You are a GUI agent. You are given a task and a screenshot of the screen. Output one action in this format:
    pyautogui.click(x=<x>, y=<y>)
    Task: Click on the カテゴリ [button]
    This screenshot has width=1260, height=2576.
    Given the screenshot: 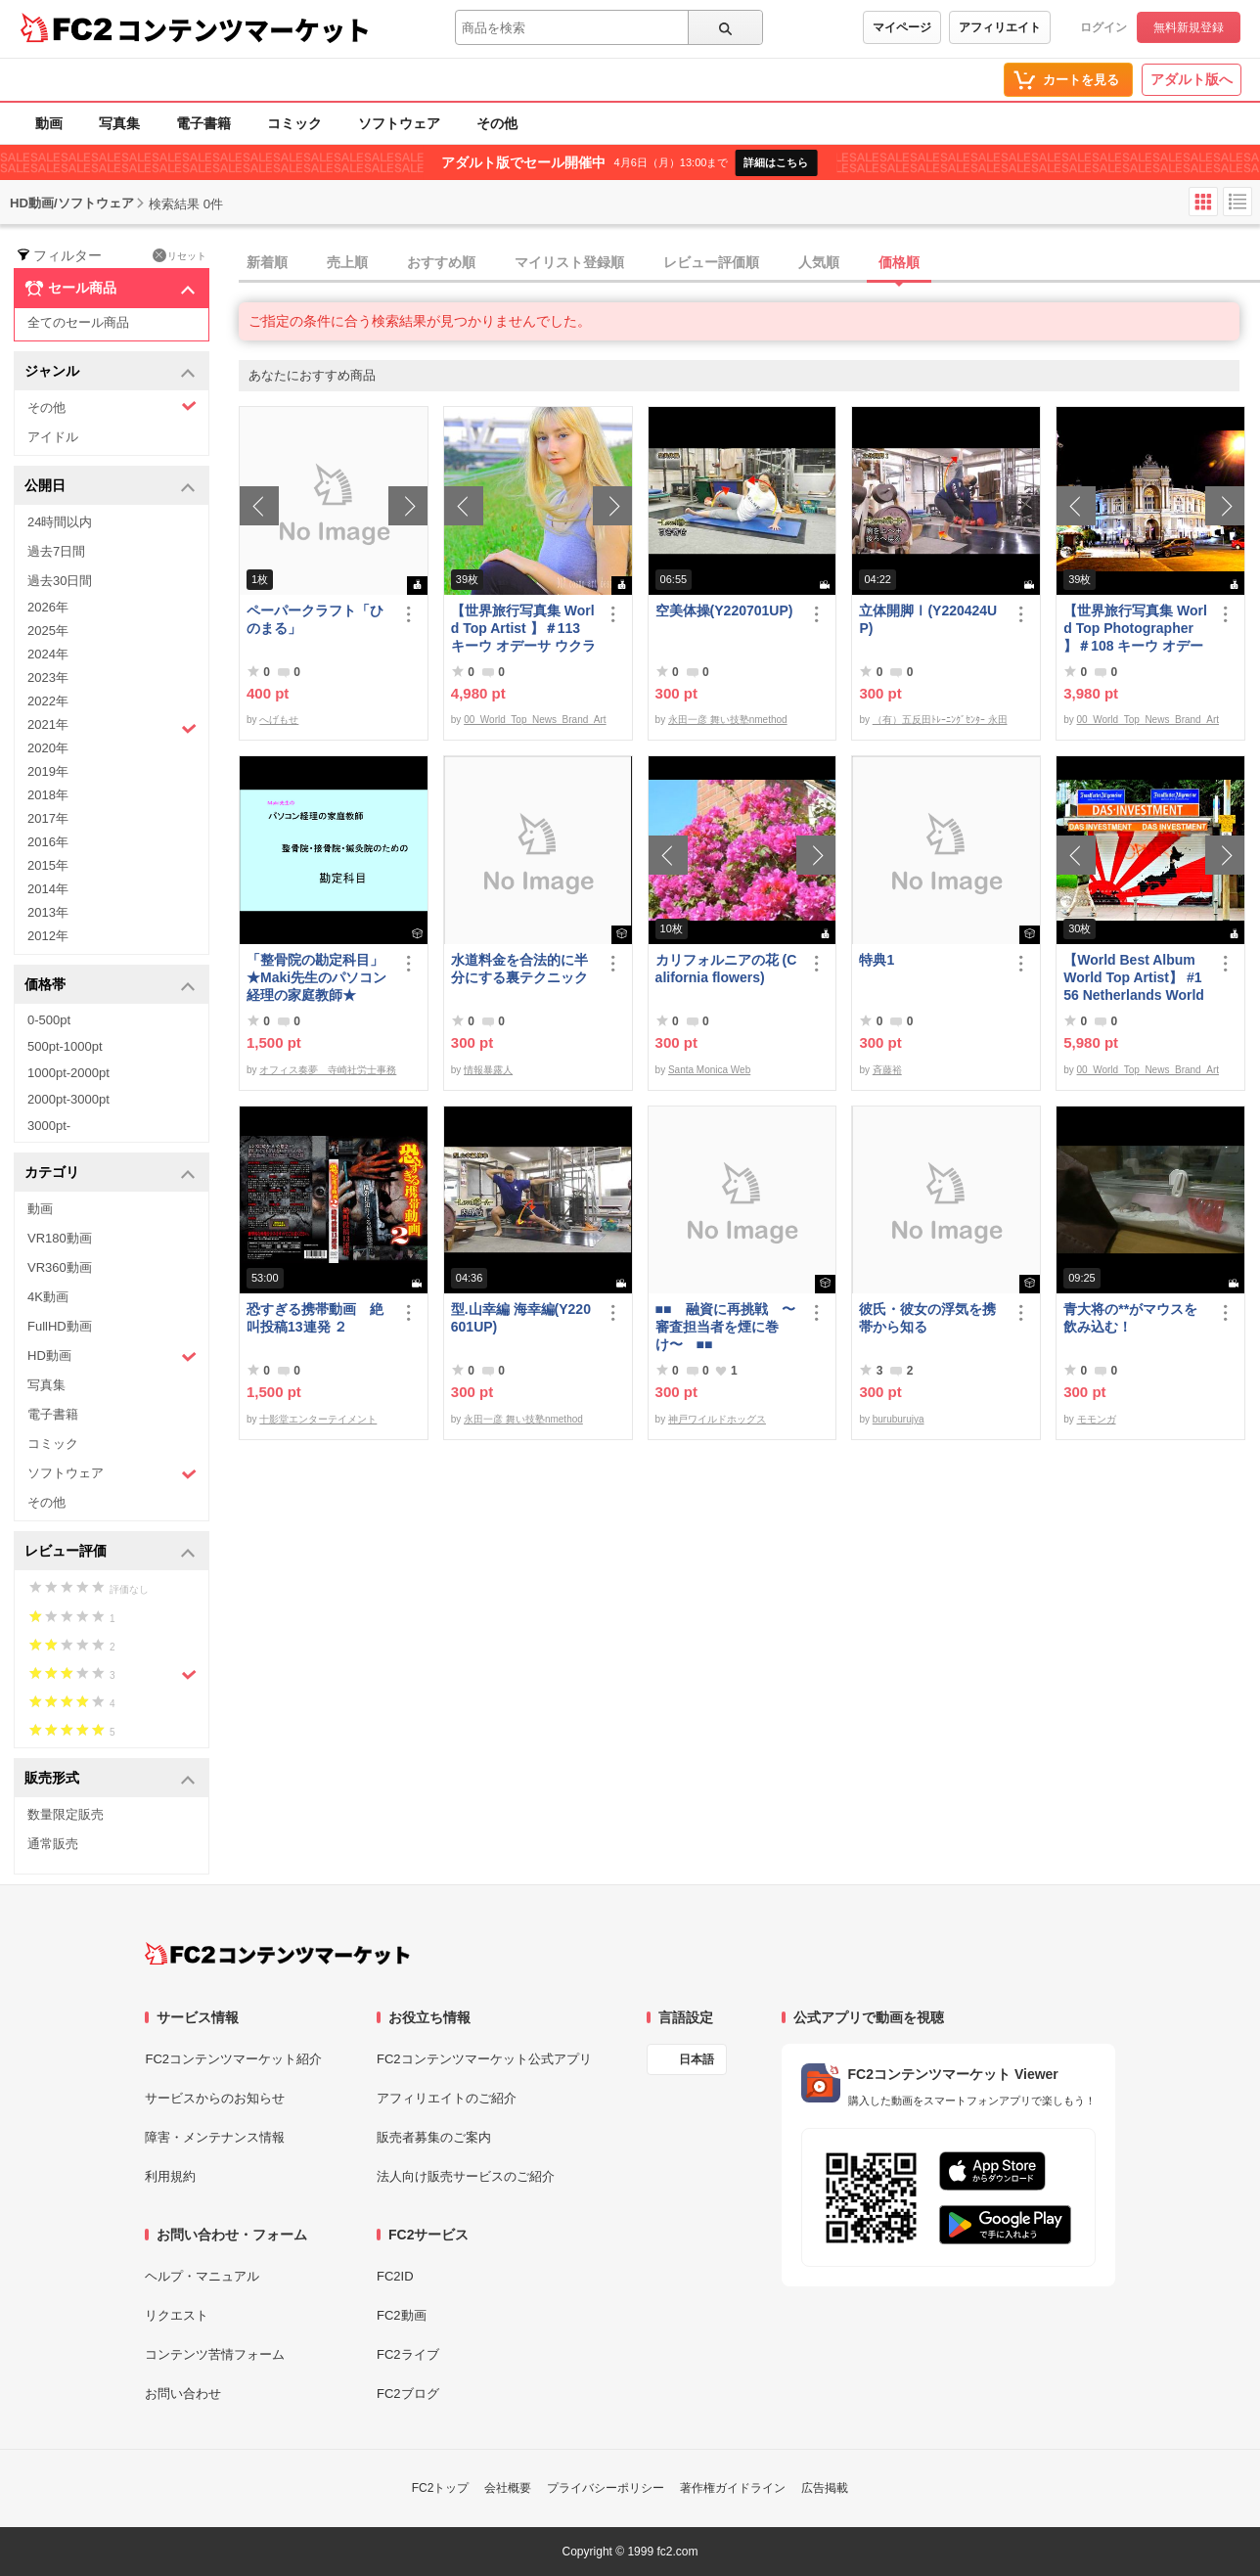 What is the action you would take?
    pyautogui.click(x=110, y=1173)
    